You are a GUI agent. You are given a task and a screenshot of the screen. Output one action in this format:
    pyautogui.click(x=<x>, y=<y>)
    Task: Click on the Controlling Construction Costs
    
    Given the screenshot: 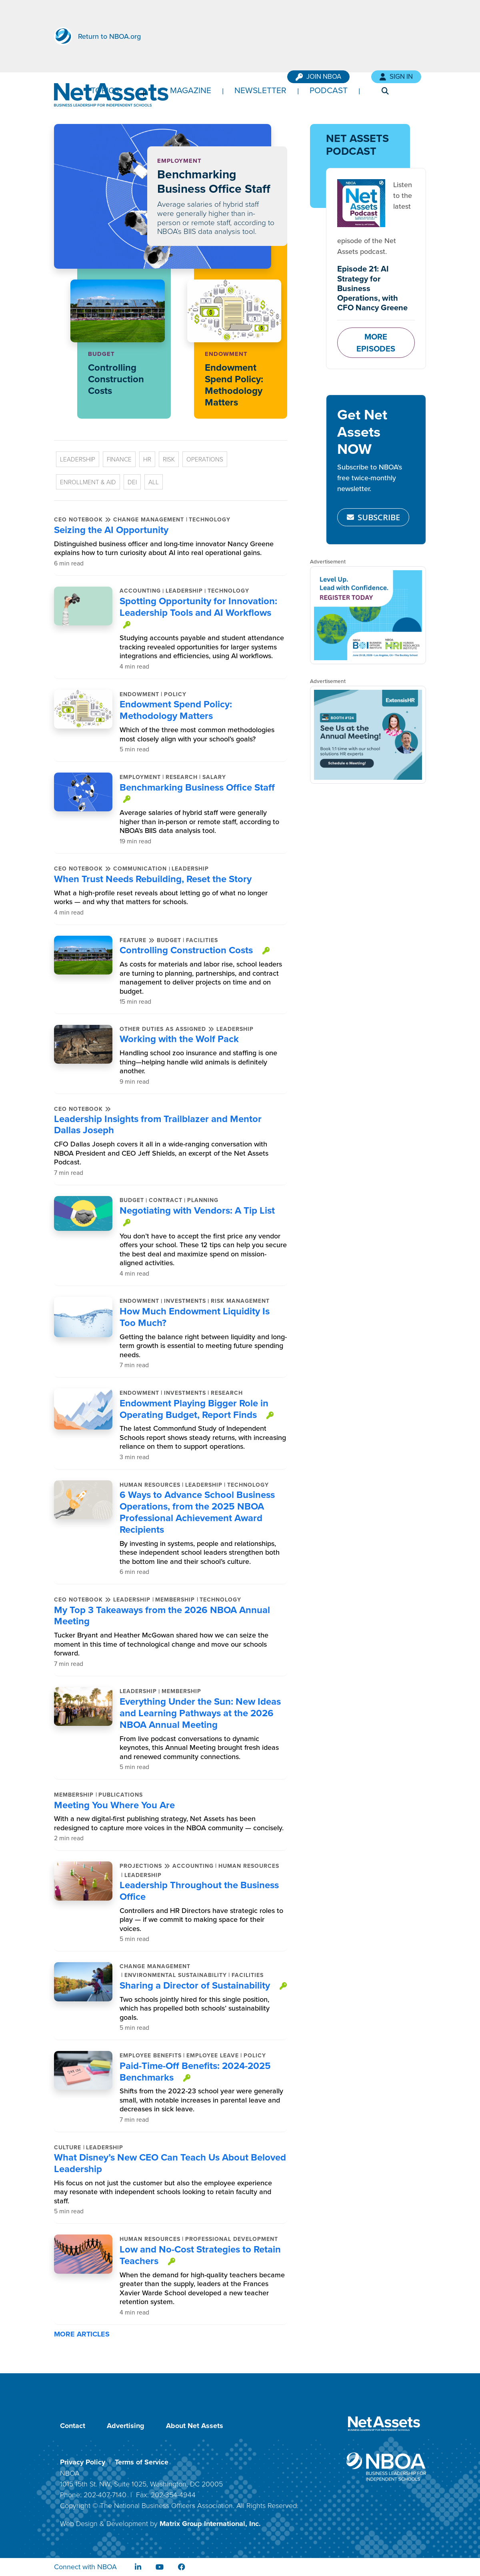 What is the action you would take?
    pyautogui.click(x=116, y=378)
    